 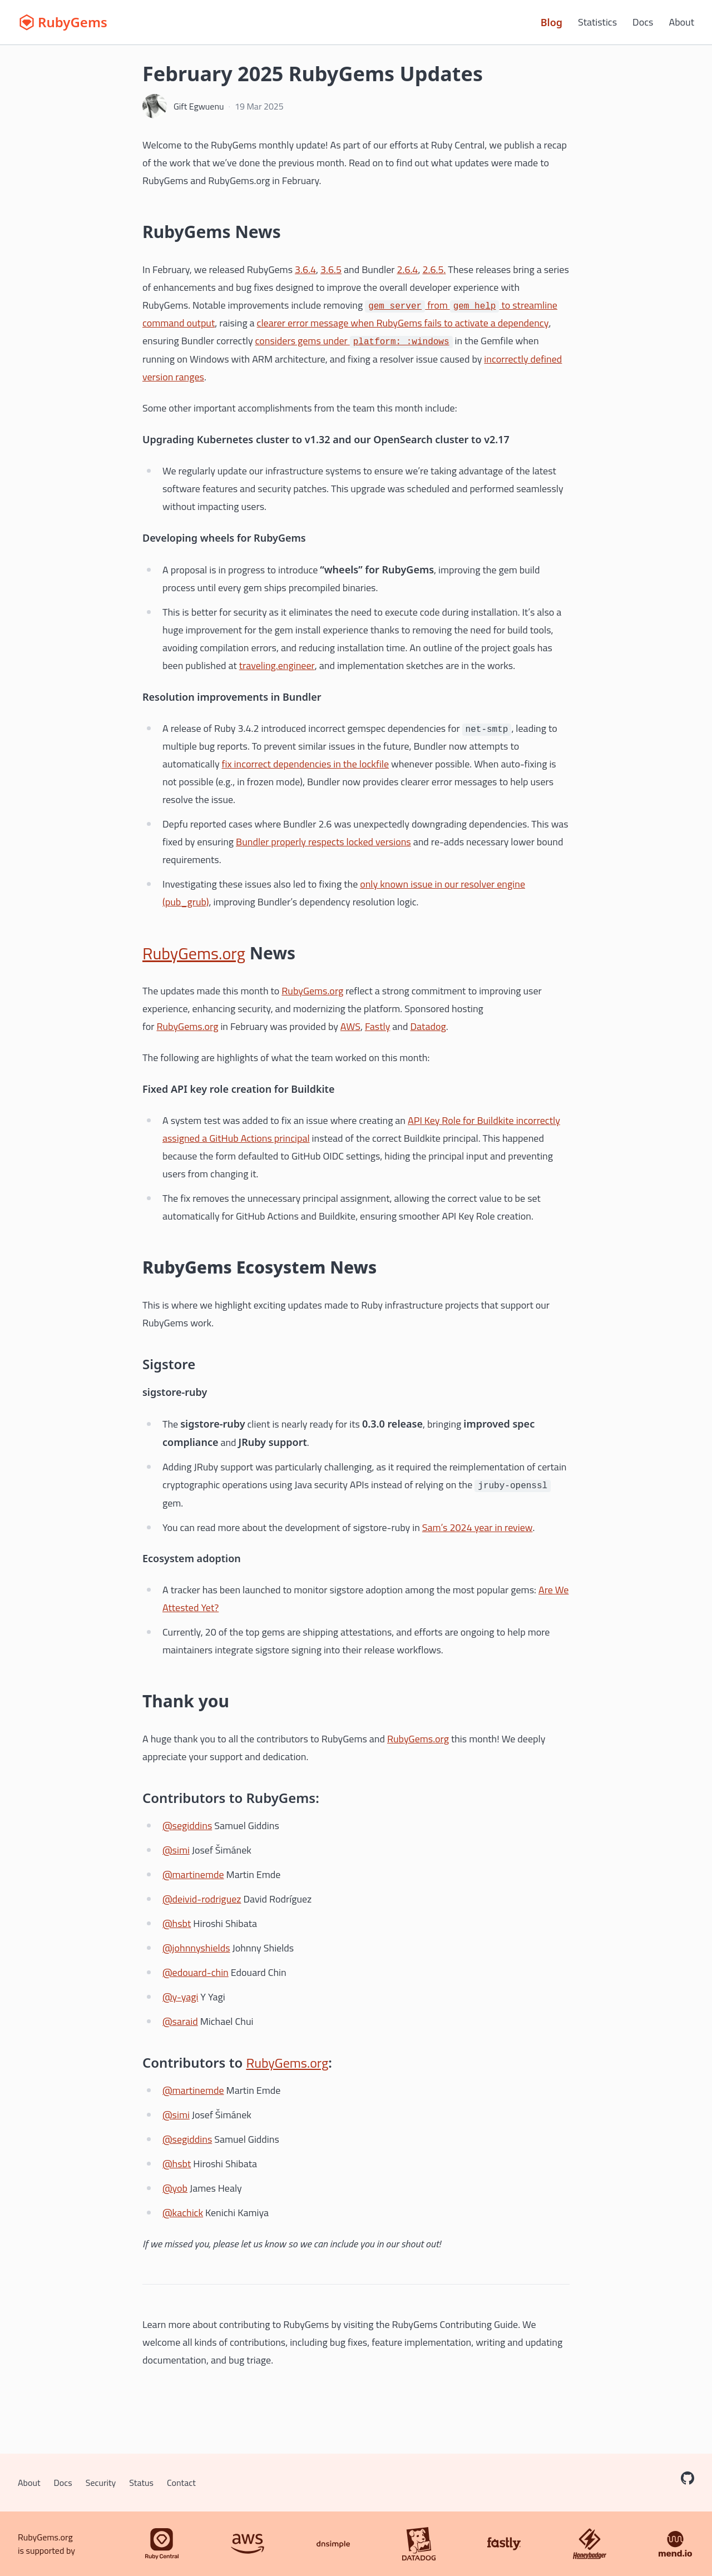 I want to click on @saraid, so click(x=180, y=2021).